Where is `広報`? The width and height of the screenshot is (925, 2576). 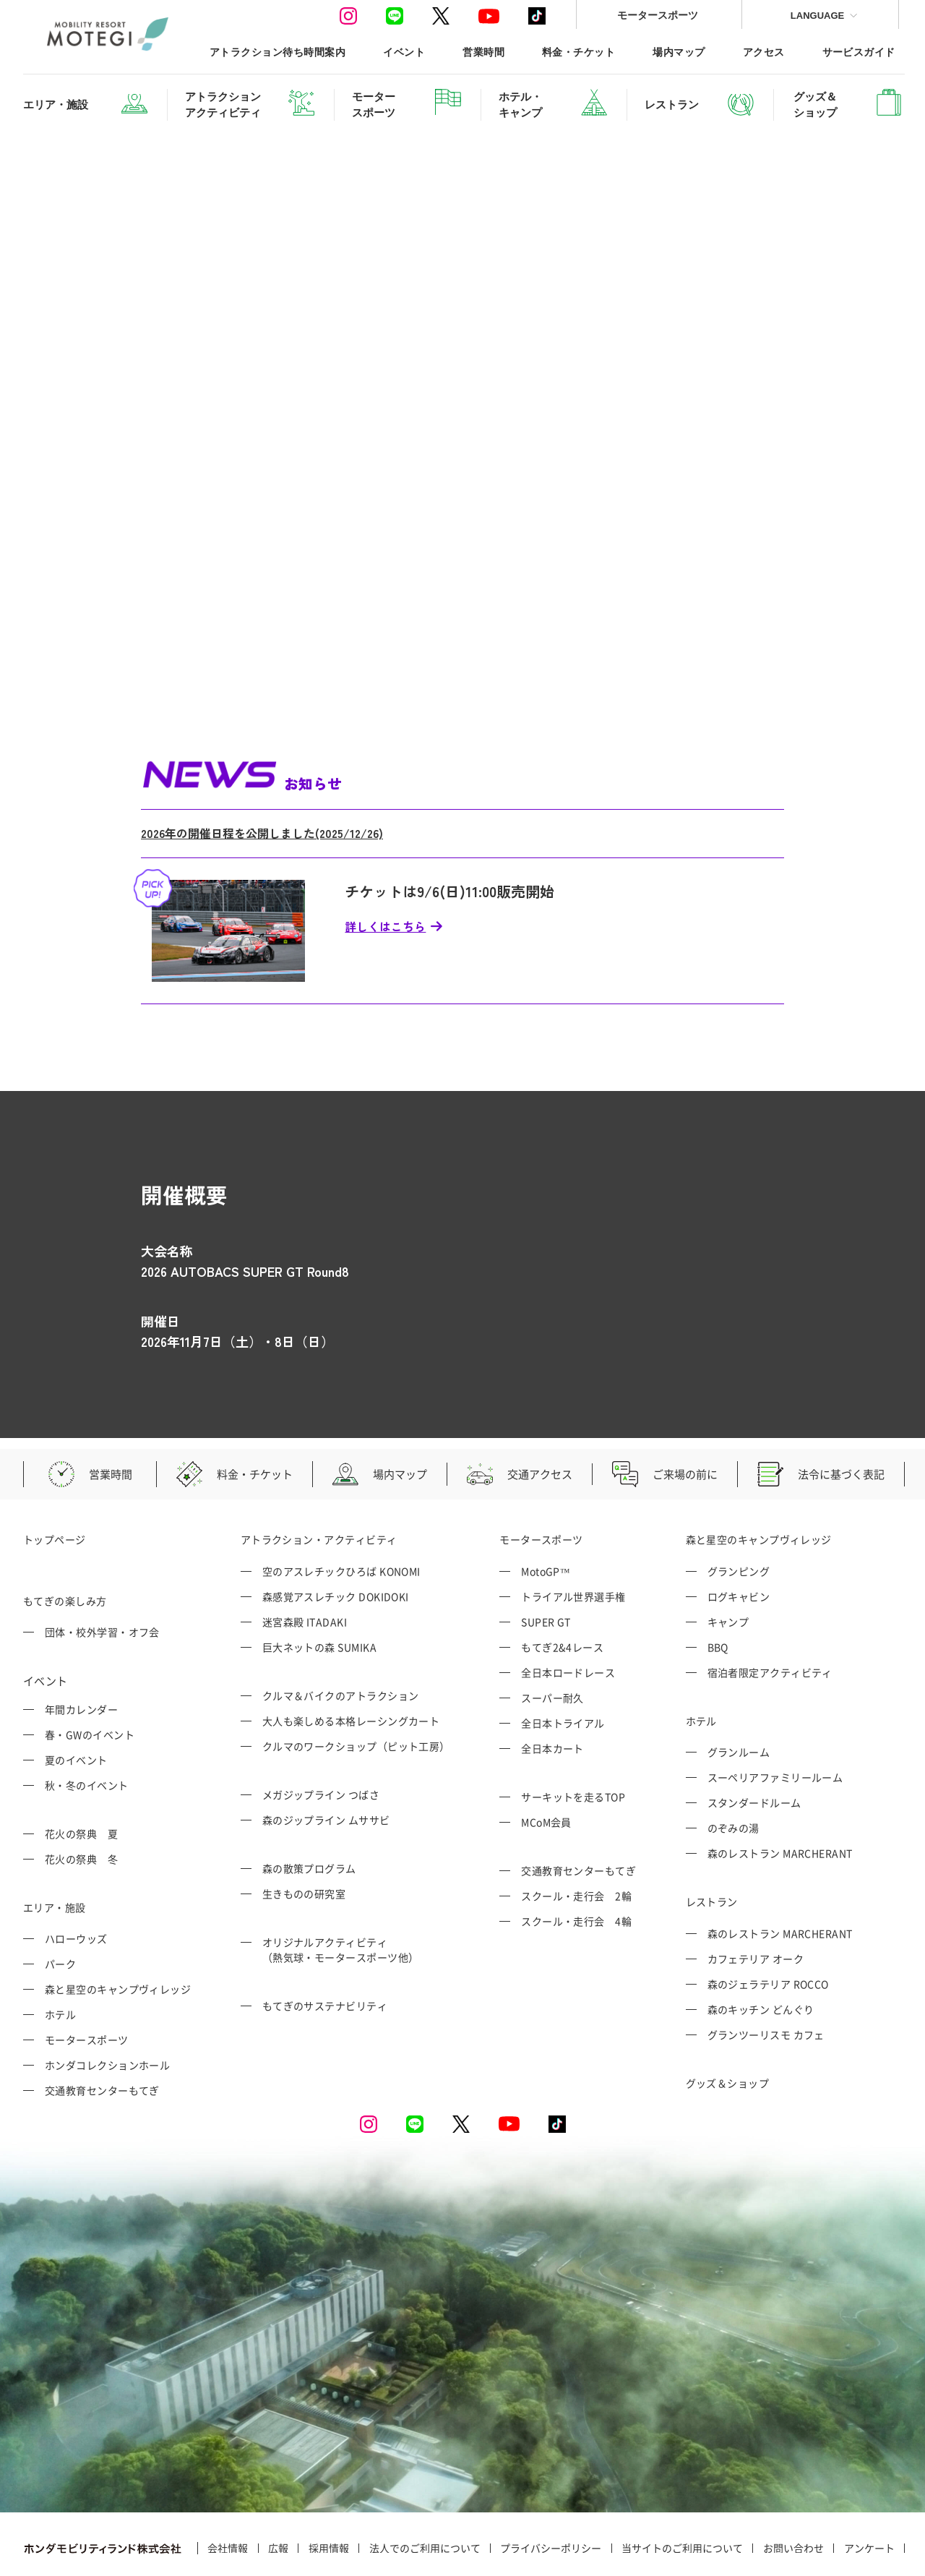
広報 is located at coordinates (278, 2491).